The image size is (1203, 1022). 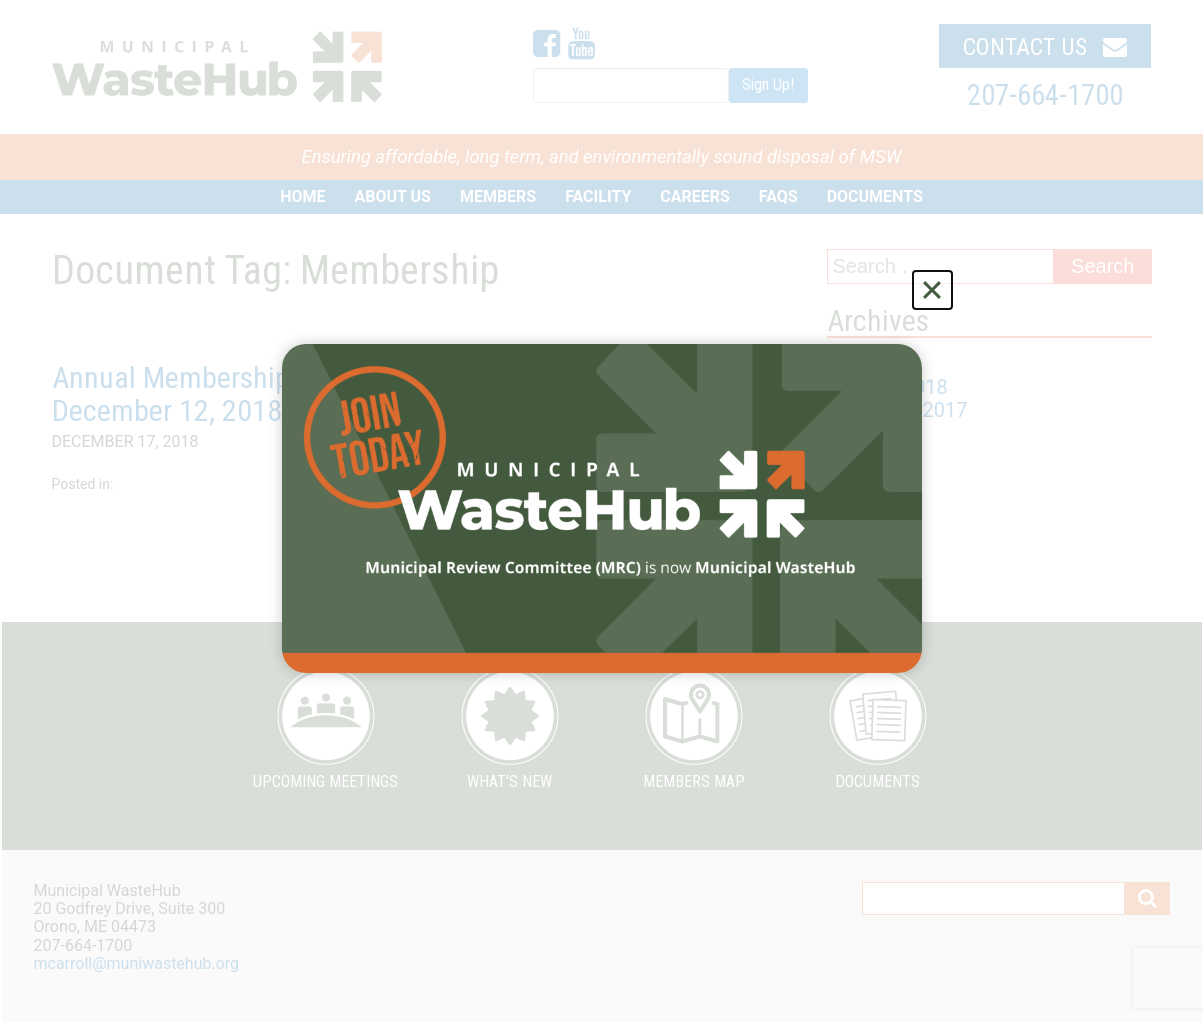 What do you see at coordinates (932, 290) in the screenshot?
I see `[Close]` at bounding box center [932, 290].